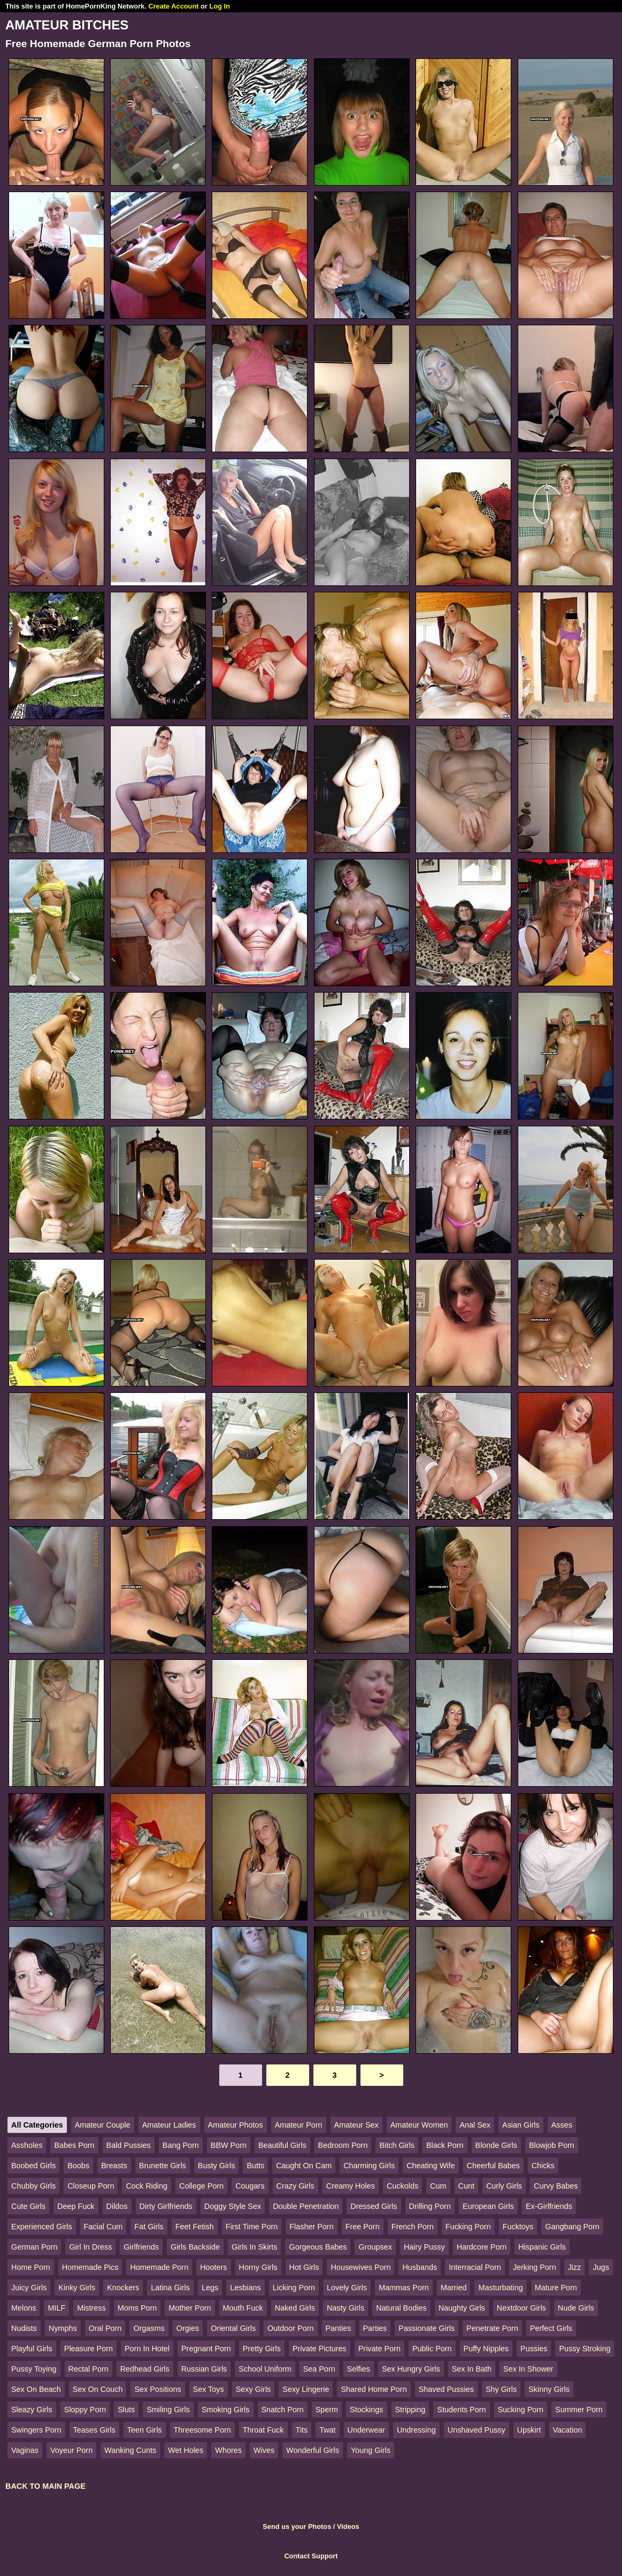 The width and height of the screenshot is (622, 2576). What do you see at coordinates (466, 2186) in the screenshot?
I see `Cunt` at bounding box center [466, 2186].